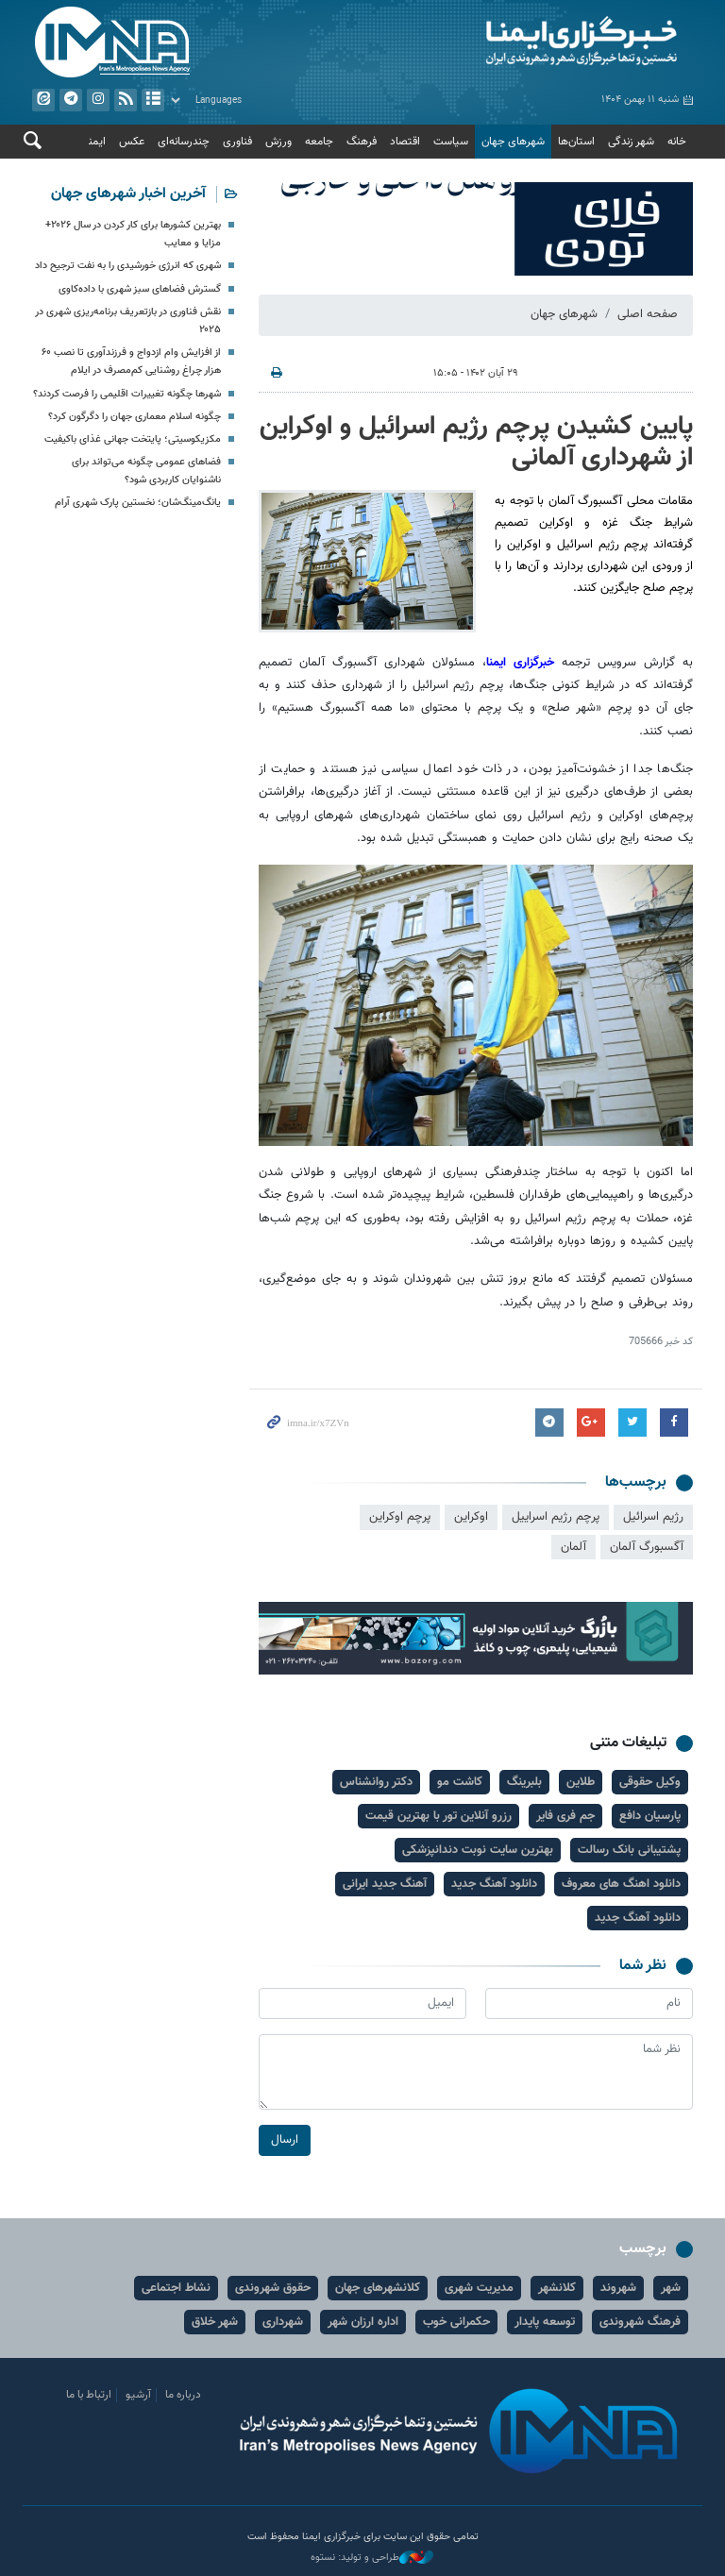 Image resolution: width=725 pixels, height=2576 pixels. Describe the element at coordinates (70, 100) in the screenshot. I see `تلگرام` at that location.